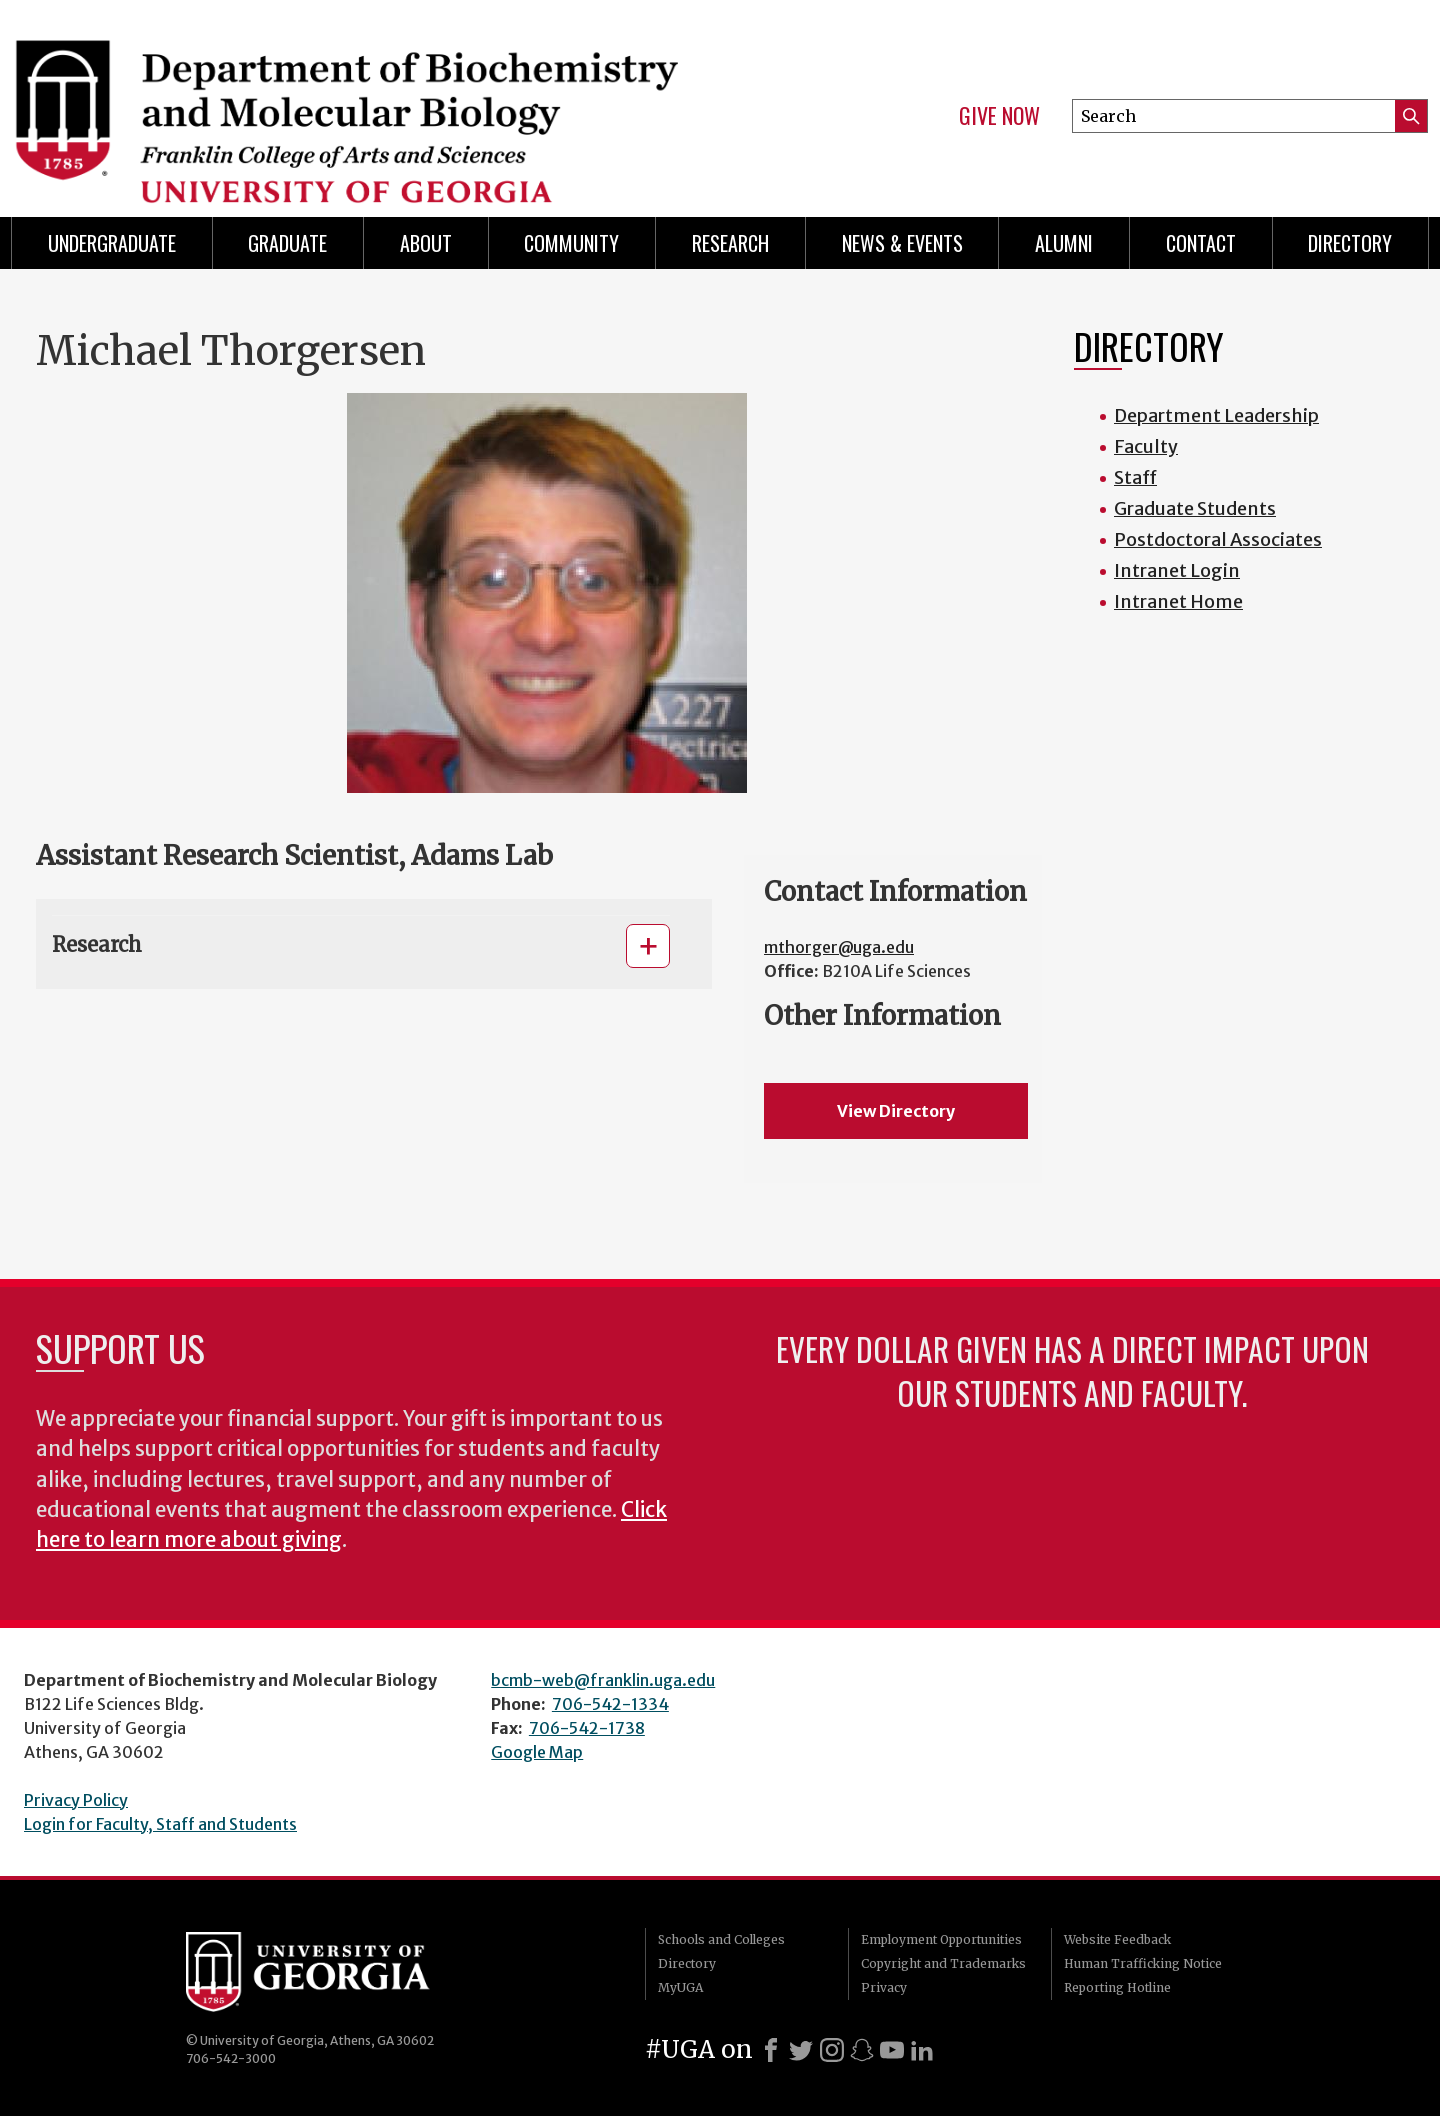 The image size is (1440, 2116). I want to click on Directory, so click(1350, 243).